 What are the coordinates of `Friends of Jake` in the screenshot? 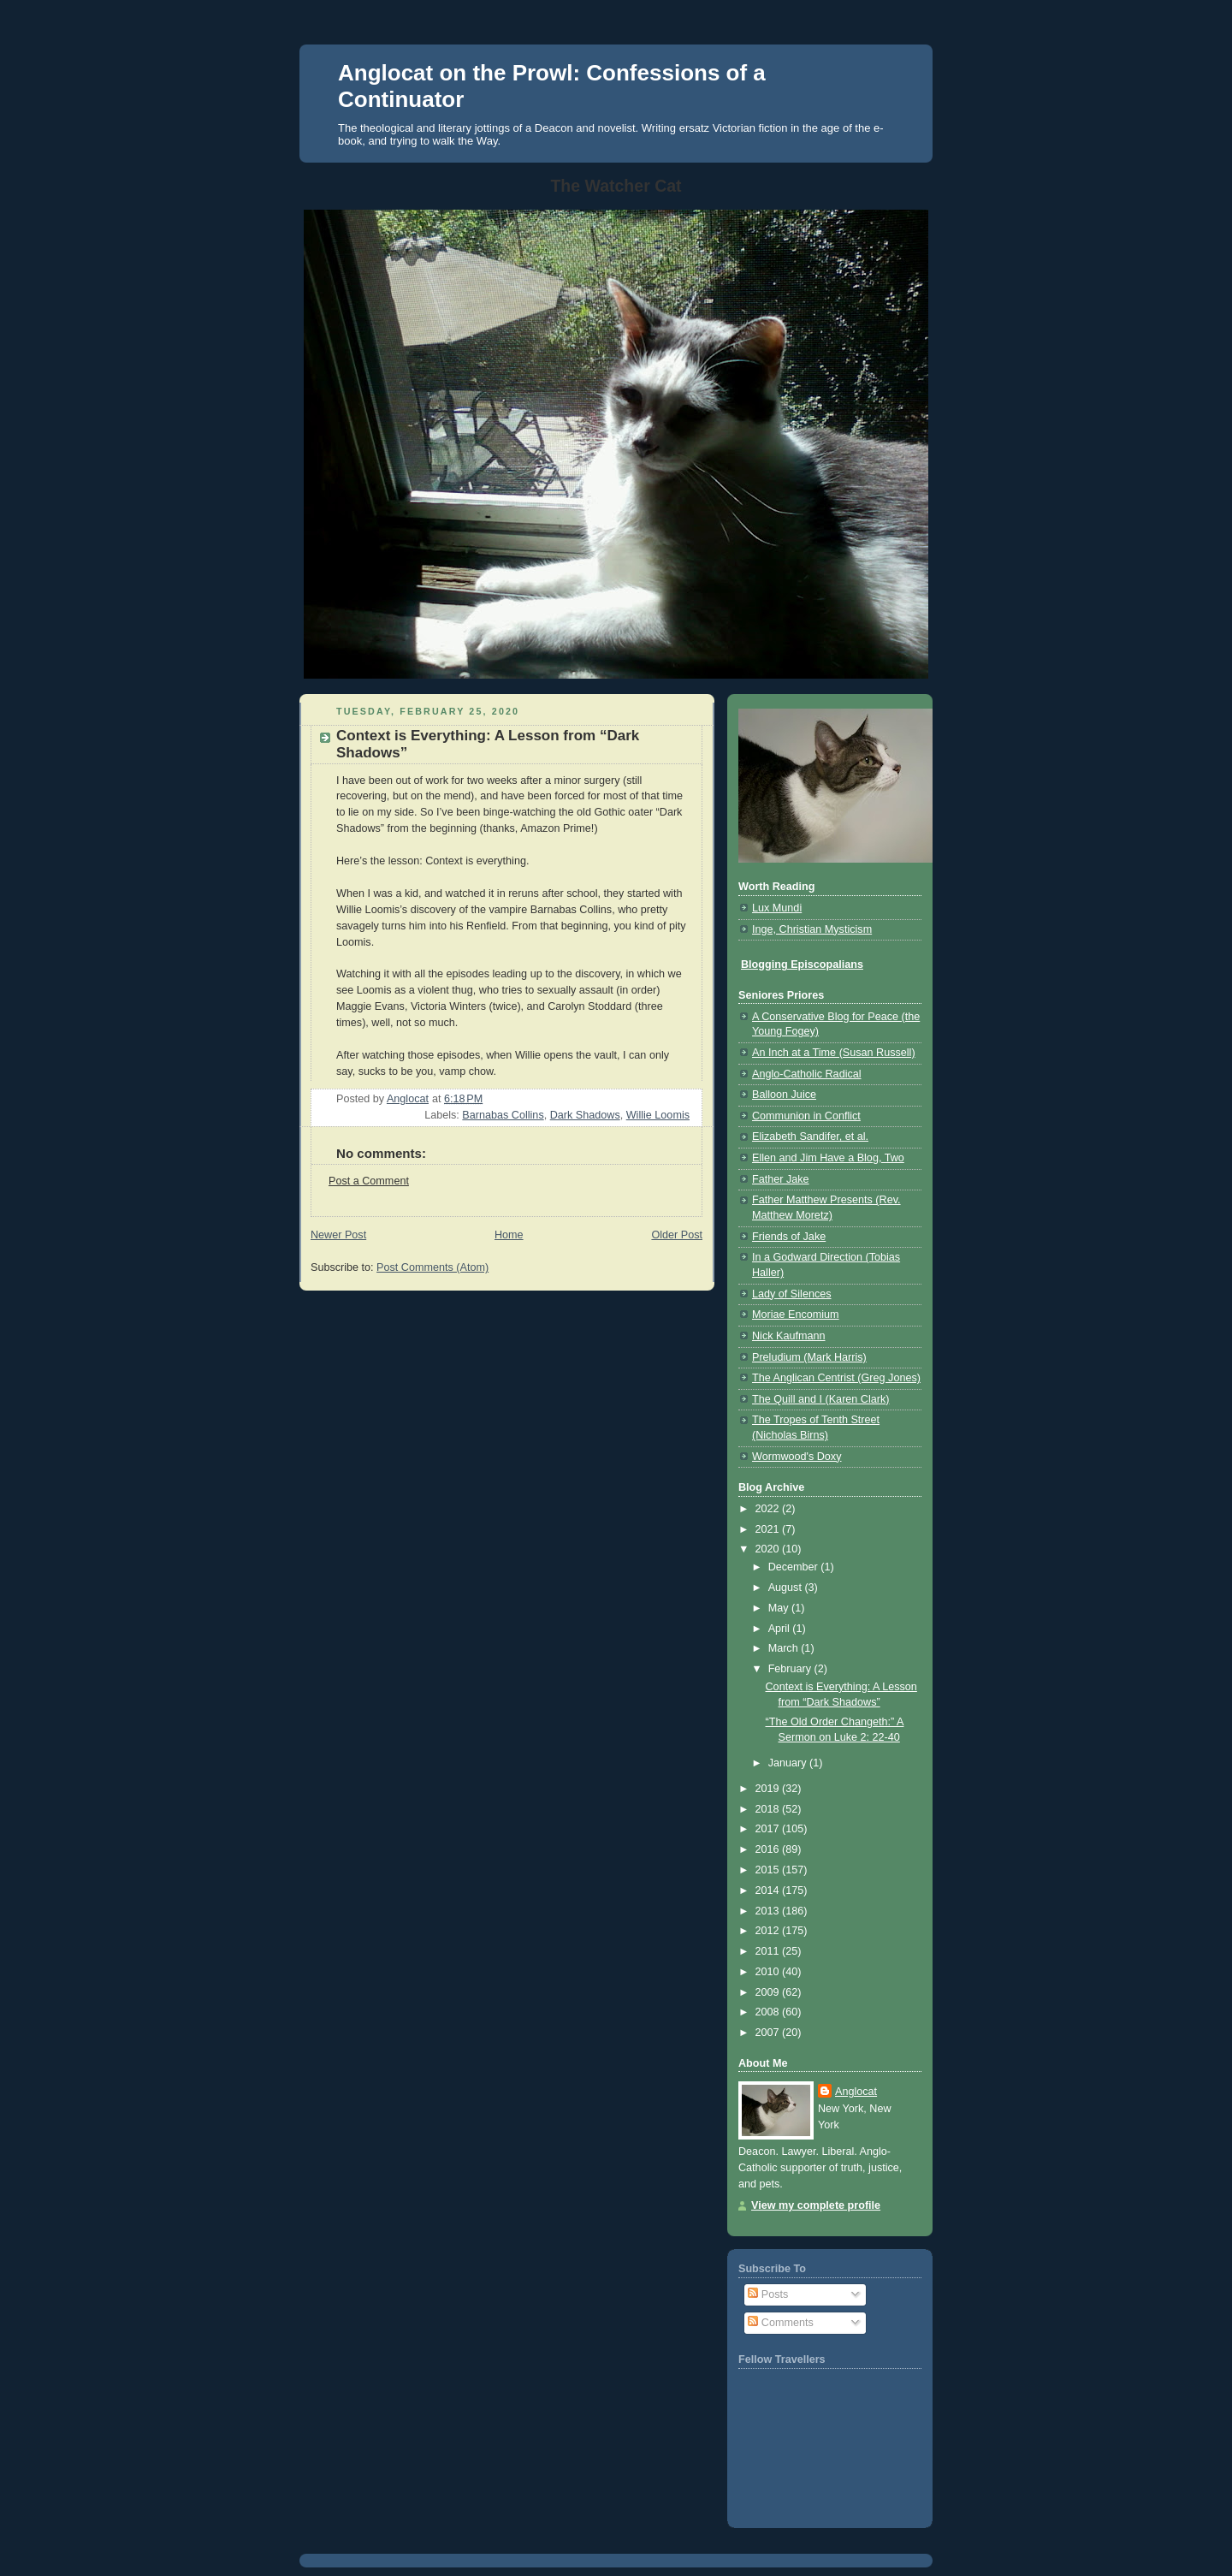 It's located at (789, 1237).